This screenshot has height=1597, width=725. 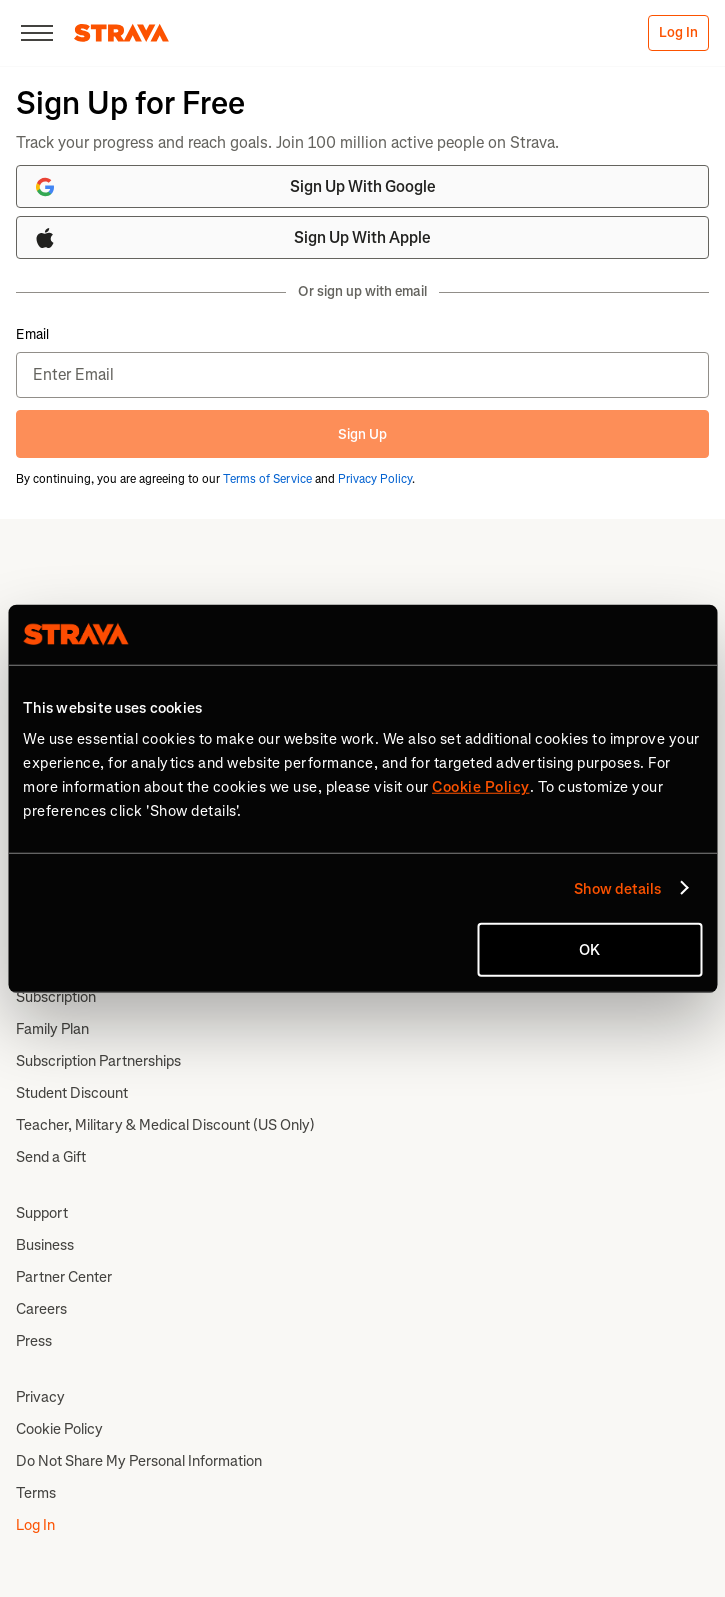 What do you see at coordinates (232, 238) in the screenshot?
I see `Sign Up With Apple` at bounding box center [232, 238].